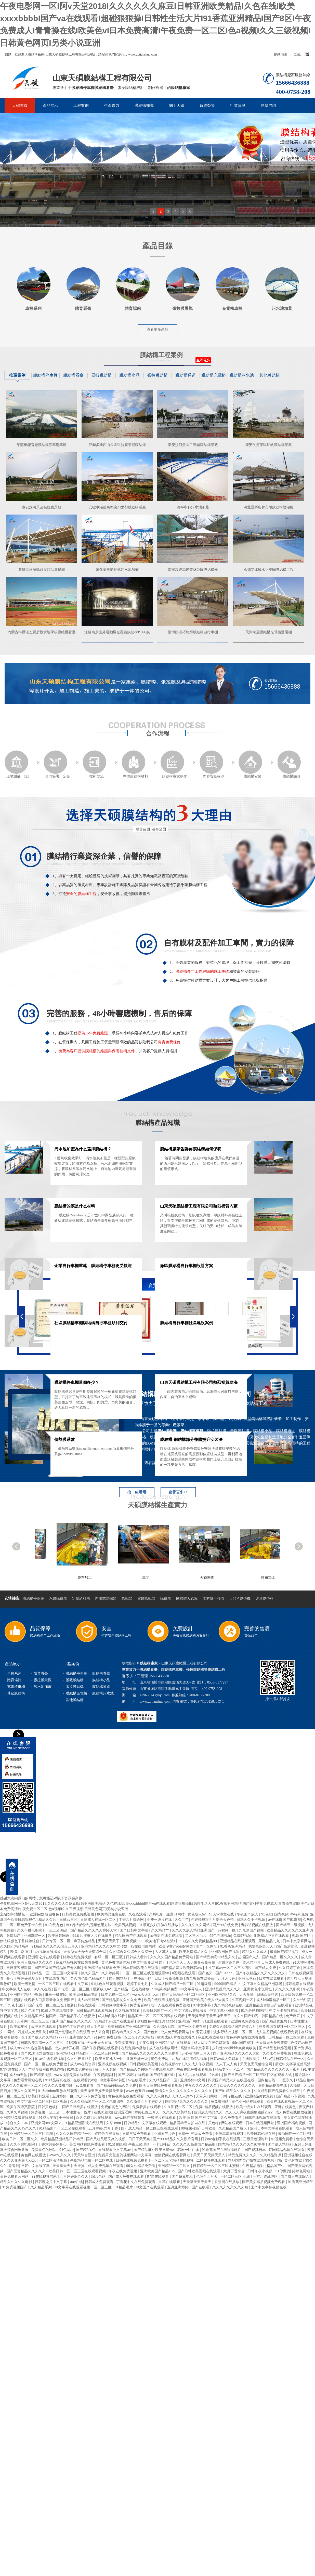 The height and width of the screenshot is (2576, 315). What do you see at coordinates (77, 2112) in the screenshot?
I see `日本性生活一级片` at bounding box center [77, 2112].